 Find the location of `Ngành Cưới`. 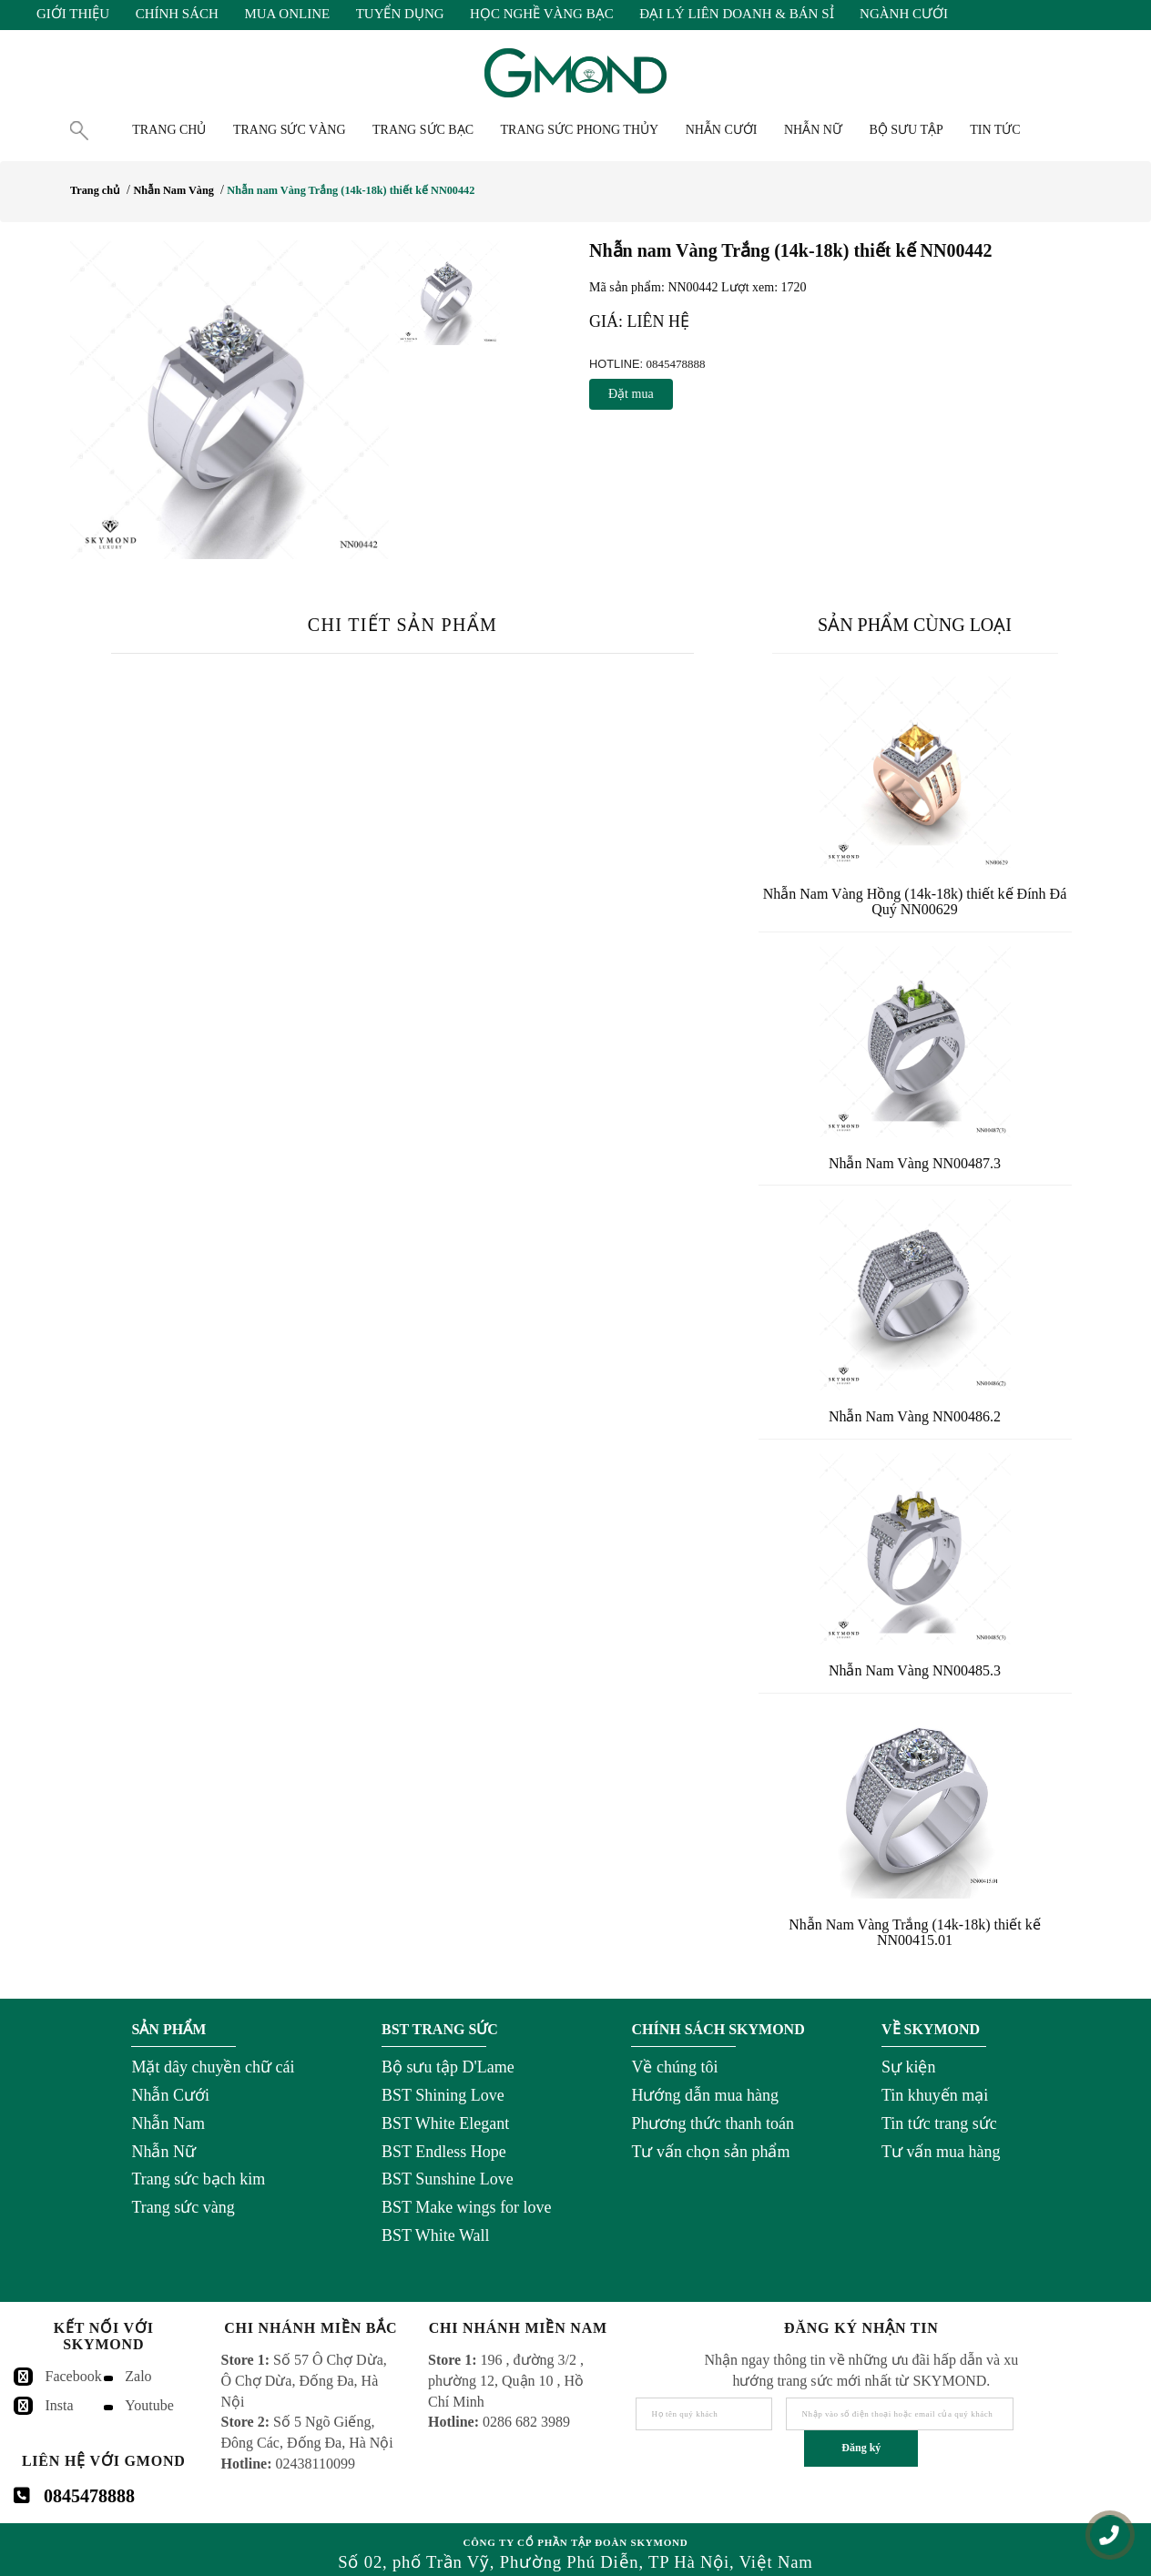

Ngành Cưới is located at coordinates (904, 13).